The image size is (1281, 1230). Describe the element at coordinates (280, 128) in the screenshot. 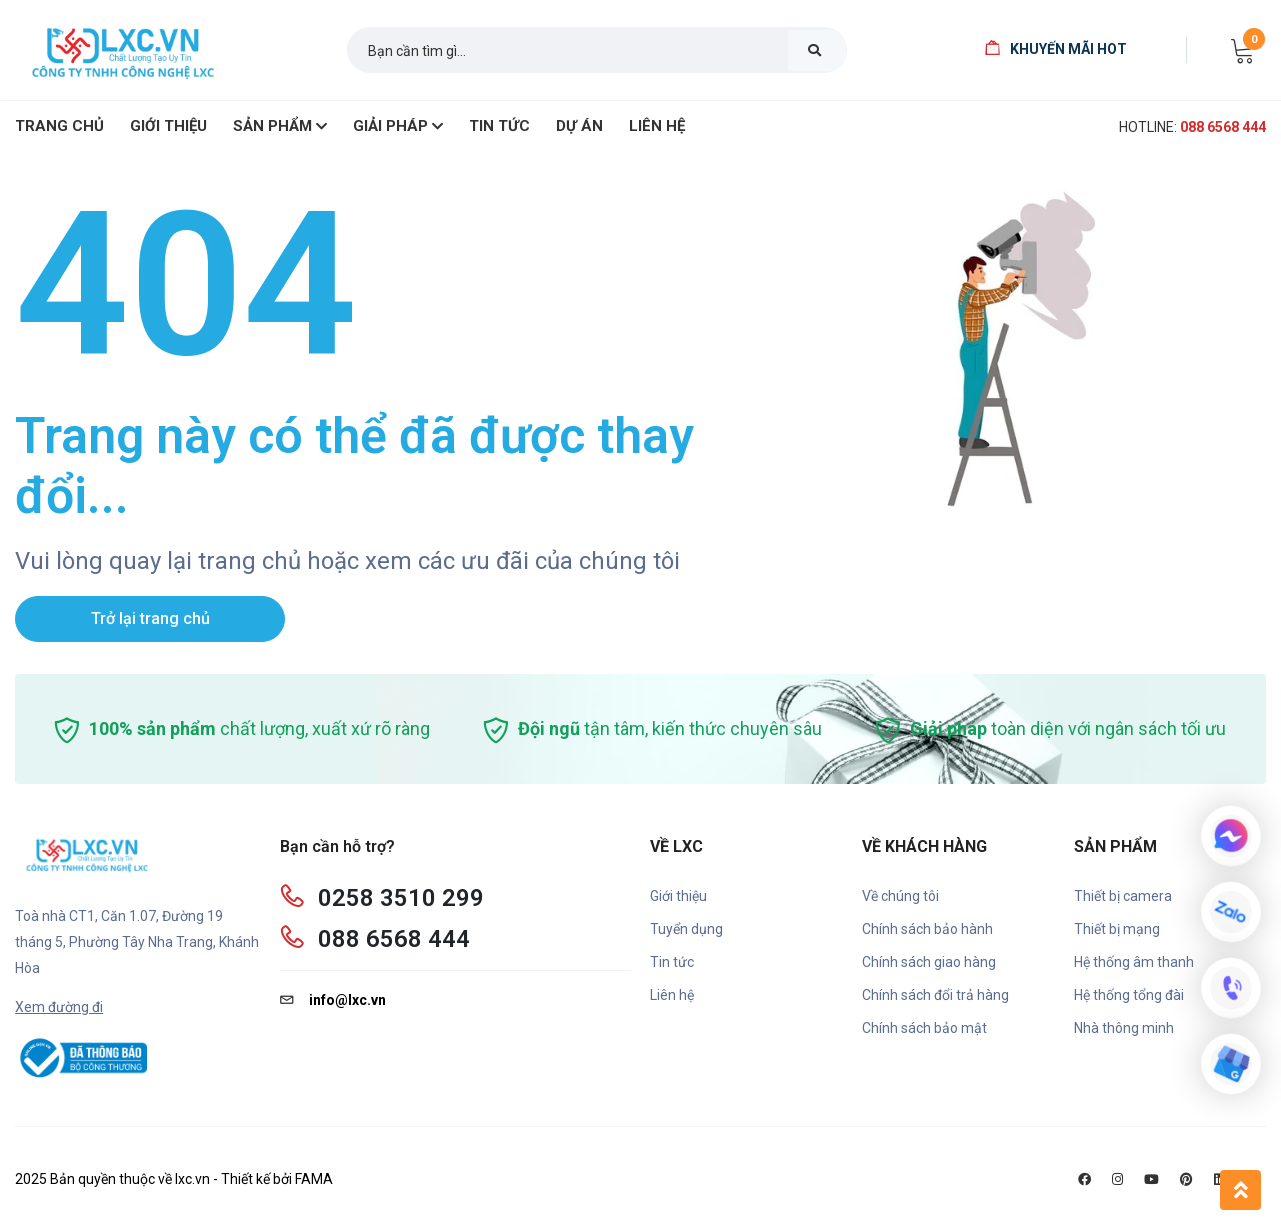

I see `SẢN PHẨM` at that location.